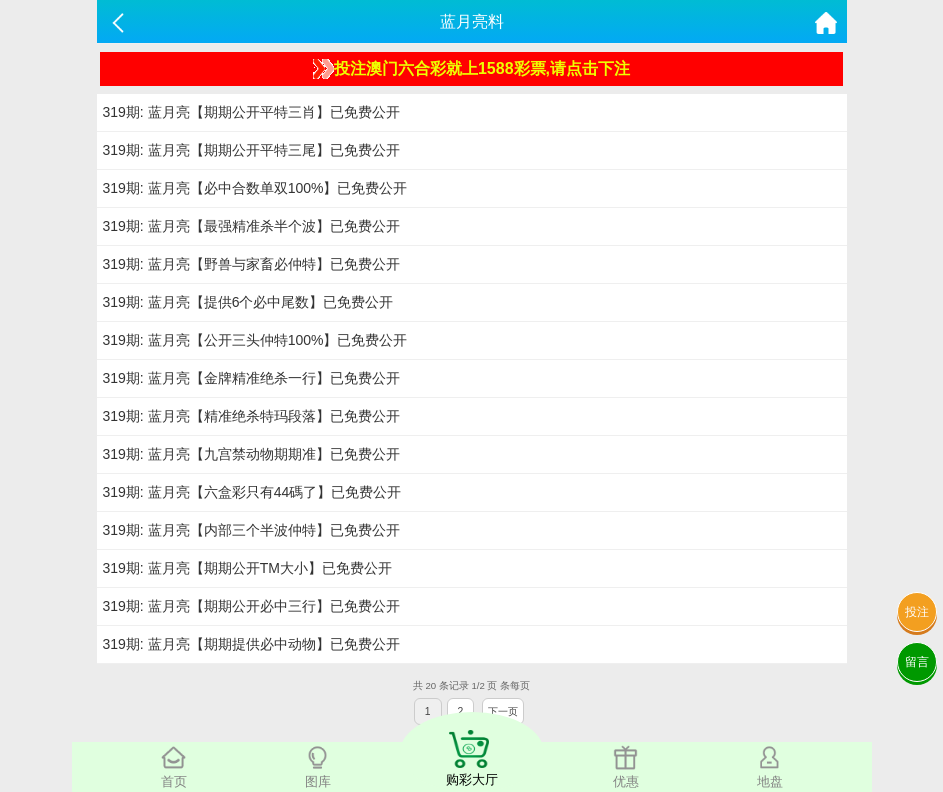 The height and width of the screenshot is (792, 943). What do you see at coordinates (917, 612) in the screenshot?
I see `投注` at bounding box center [917, 612].